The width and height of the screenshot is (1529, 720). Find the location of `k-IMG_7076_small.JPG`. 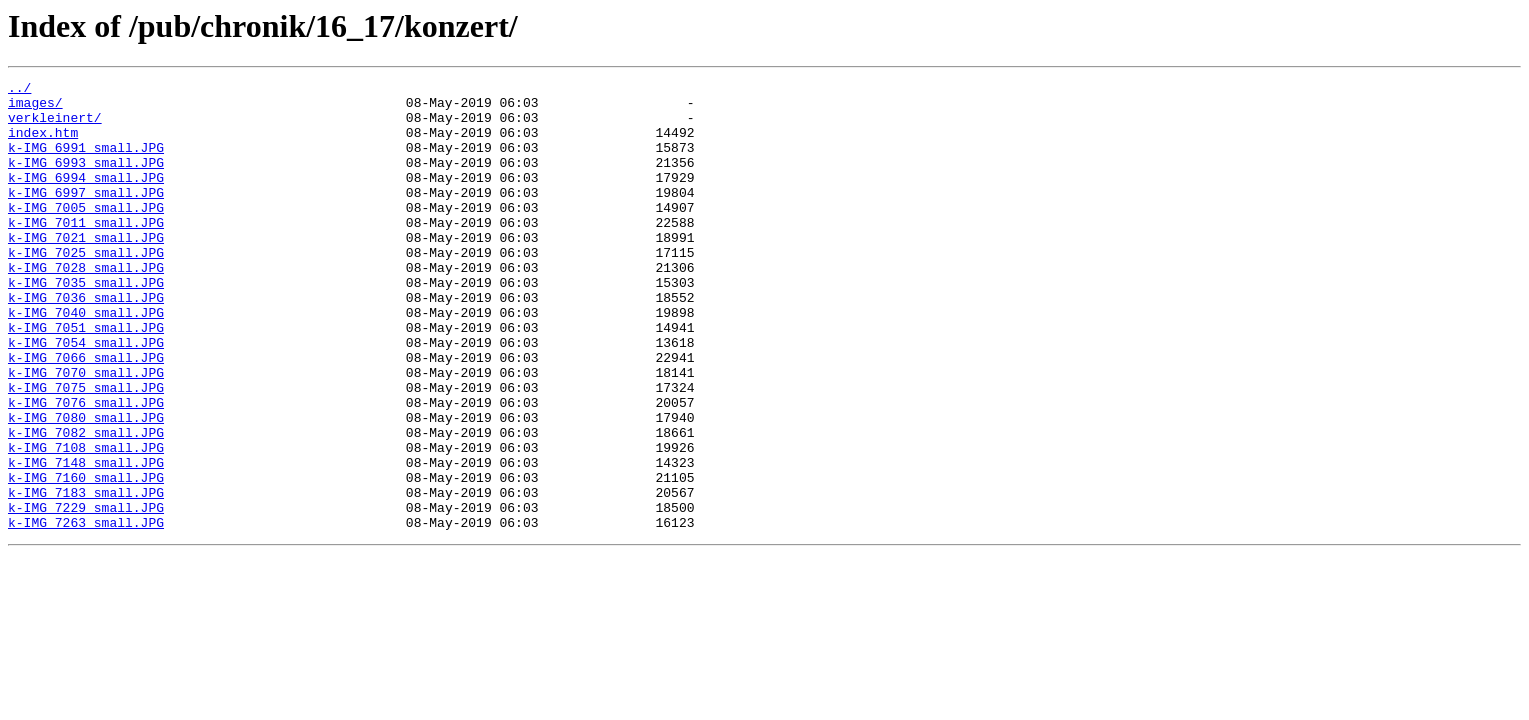

k-IMG_7076_small.JPG is located at coordinates (86, 468).